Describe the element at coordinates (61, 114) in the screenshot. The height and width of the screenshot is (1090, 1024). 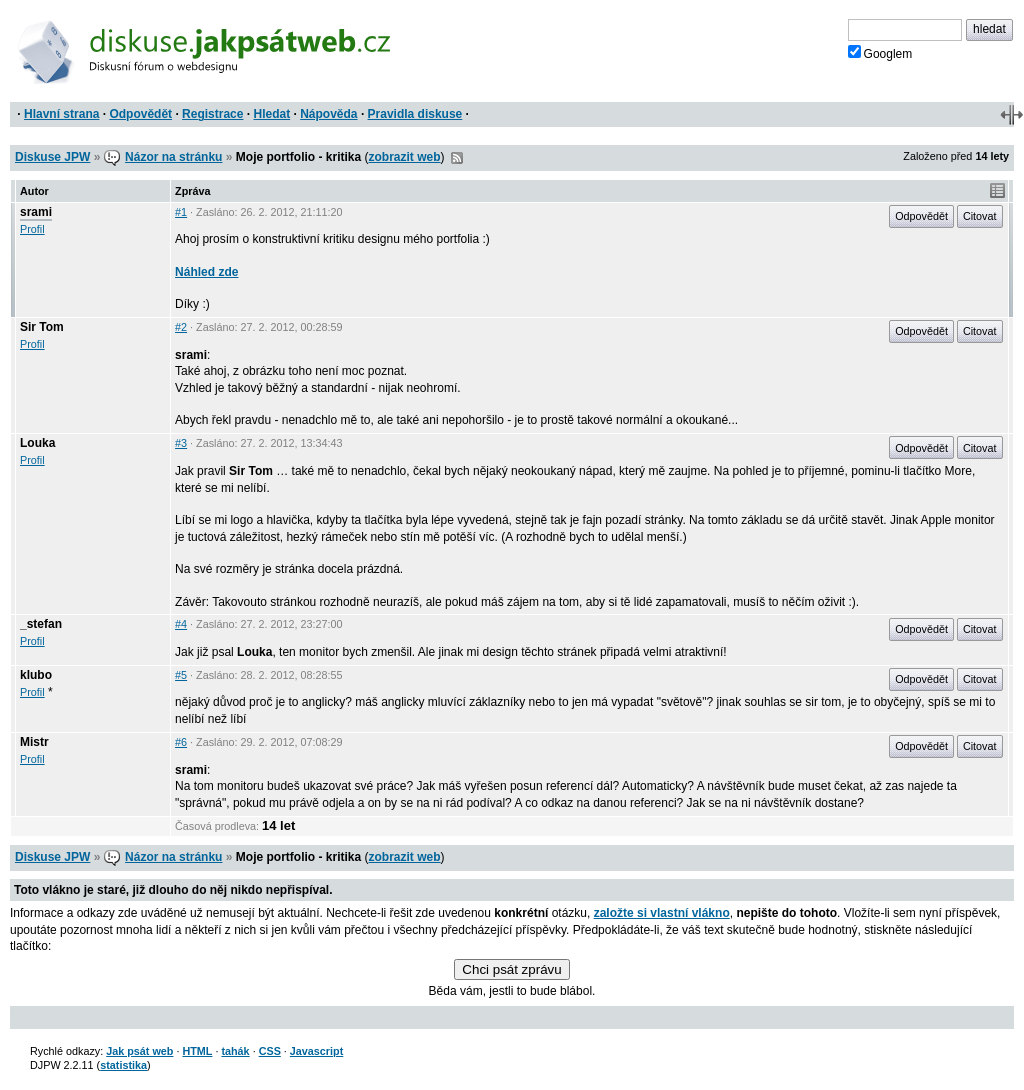
I see `Hlavní strana` at that location.